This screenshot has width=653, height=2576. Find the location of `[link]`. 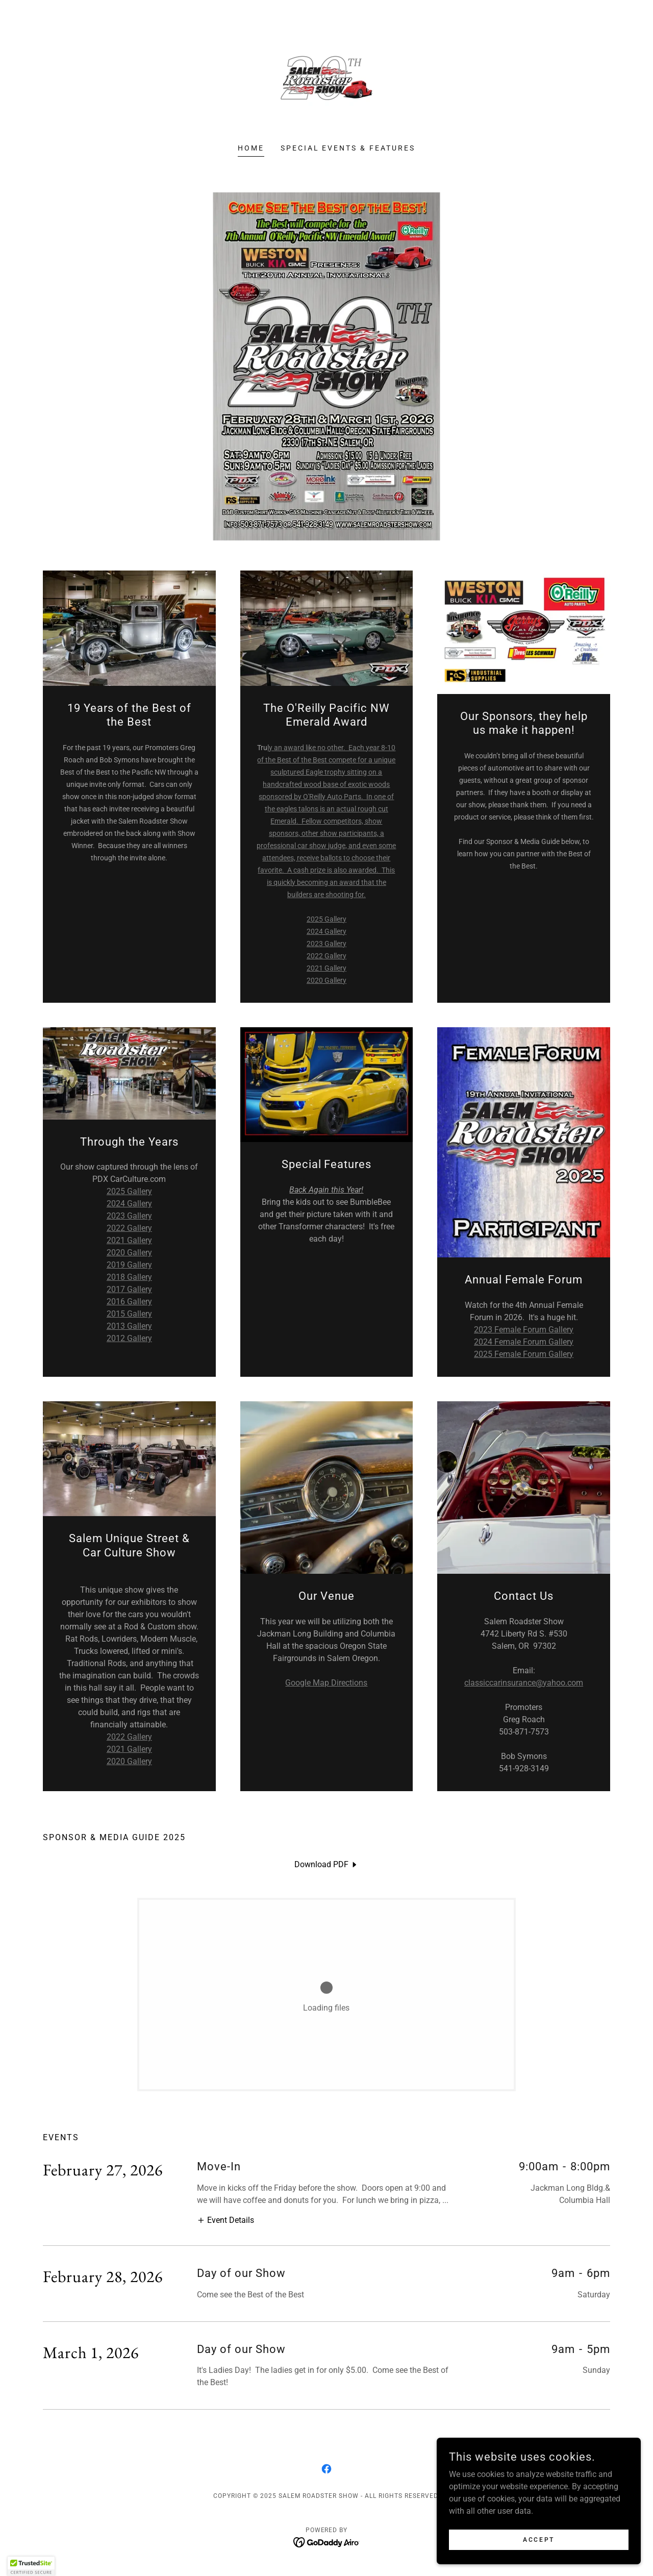

[link] is located at coordinates (326, 78).